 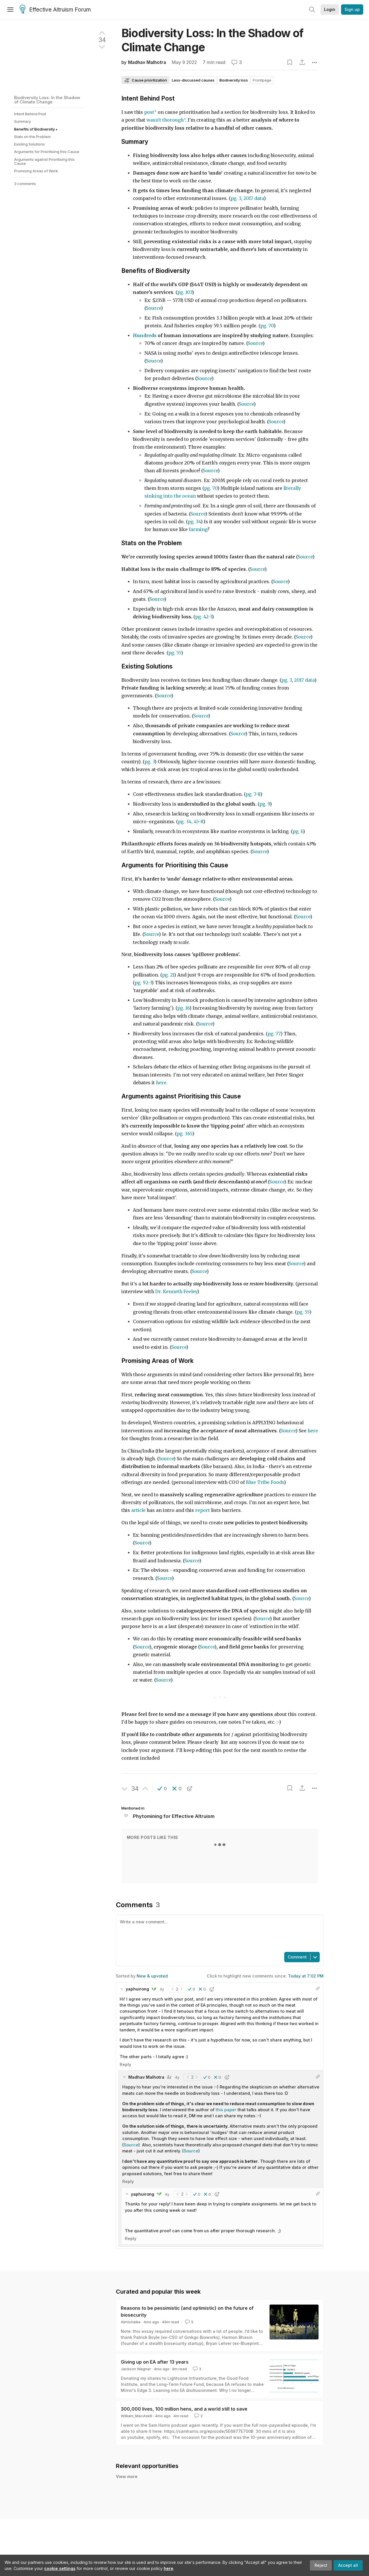 I want to click on pg. 55, so click(x=174, y=653).